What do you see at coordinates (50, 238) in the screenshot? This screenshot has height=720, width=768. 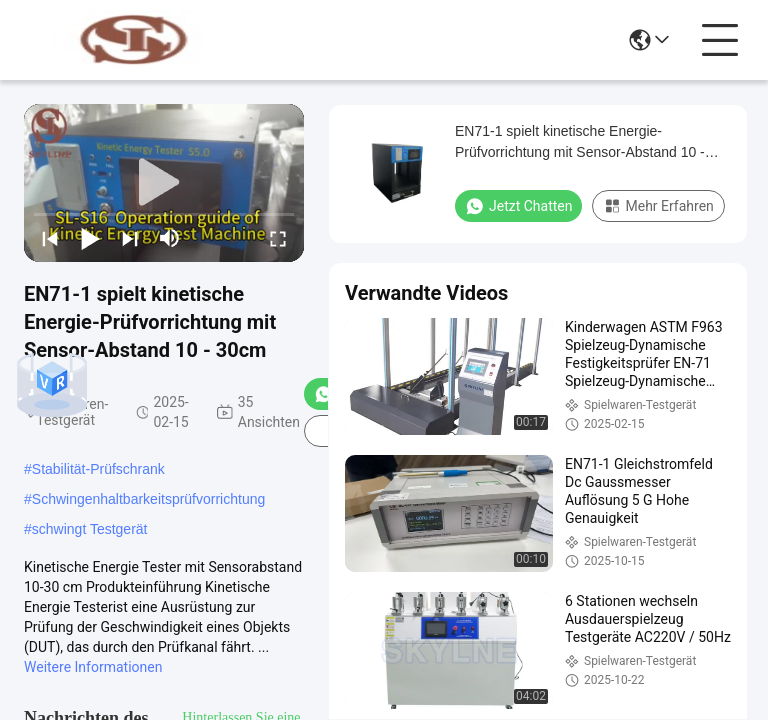 I see `[prev]` at bounding box center [50, 238].